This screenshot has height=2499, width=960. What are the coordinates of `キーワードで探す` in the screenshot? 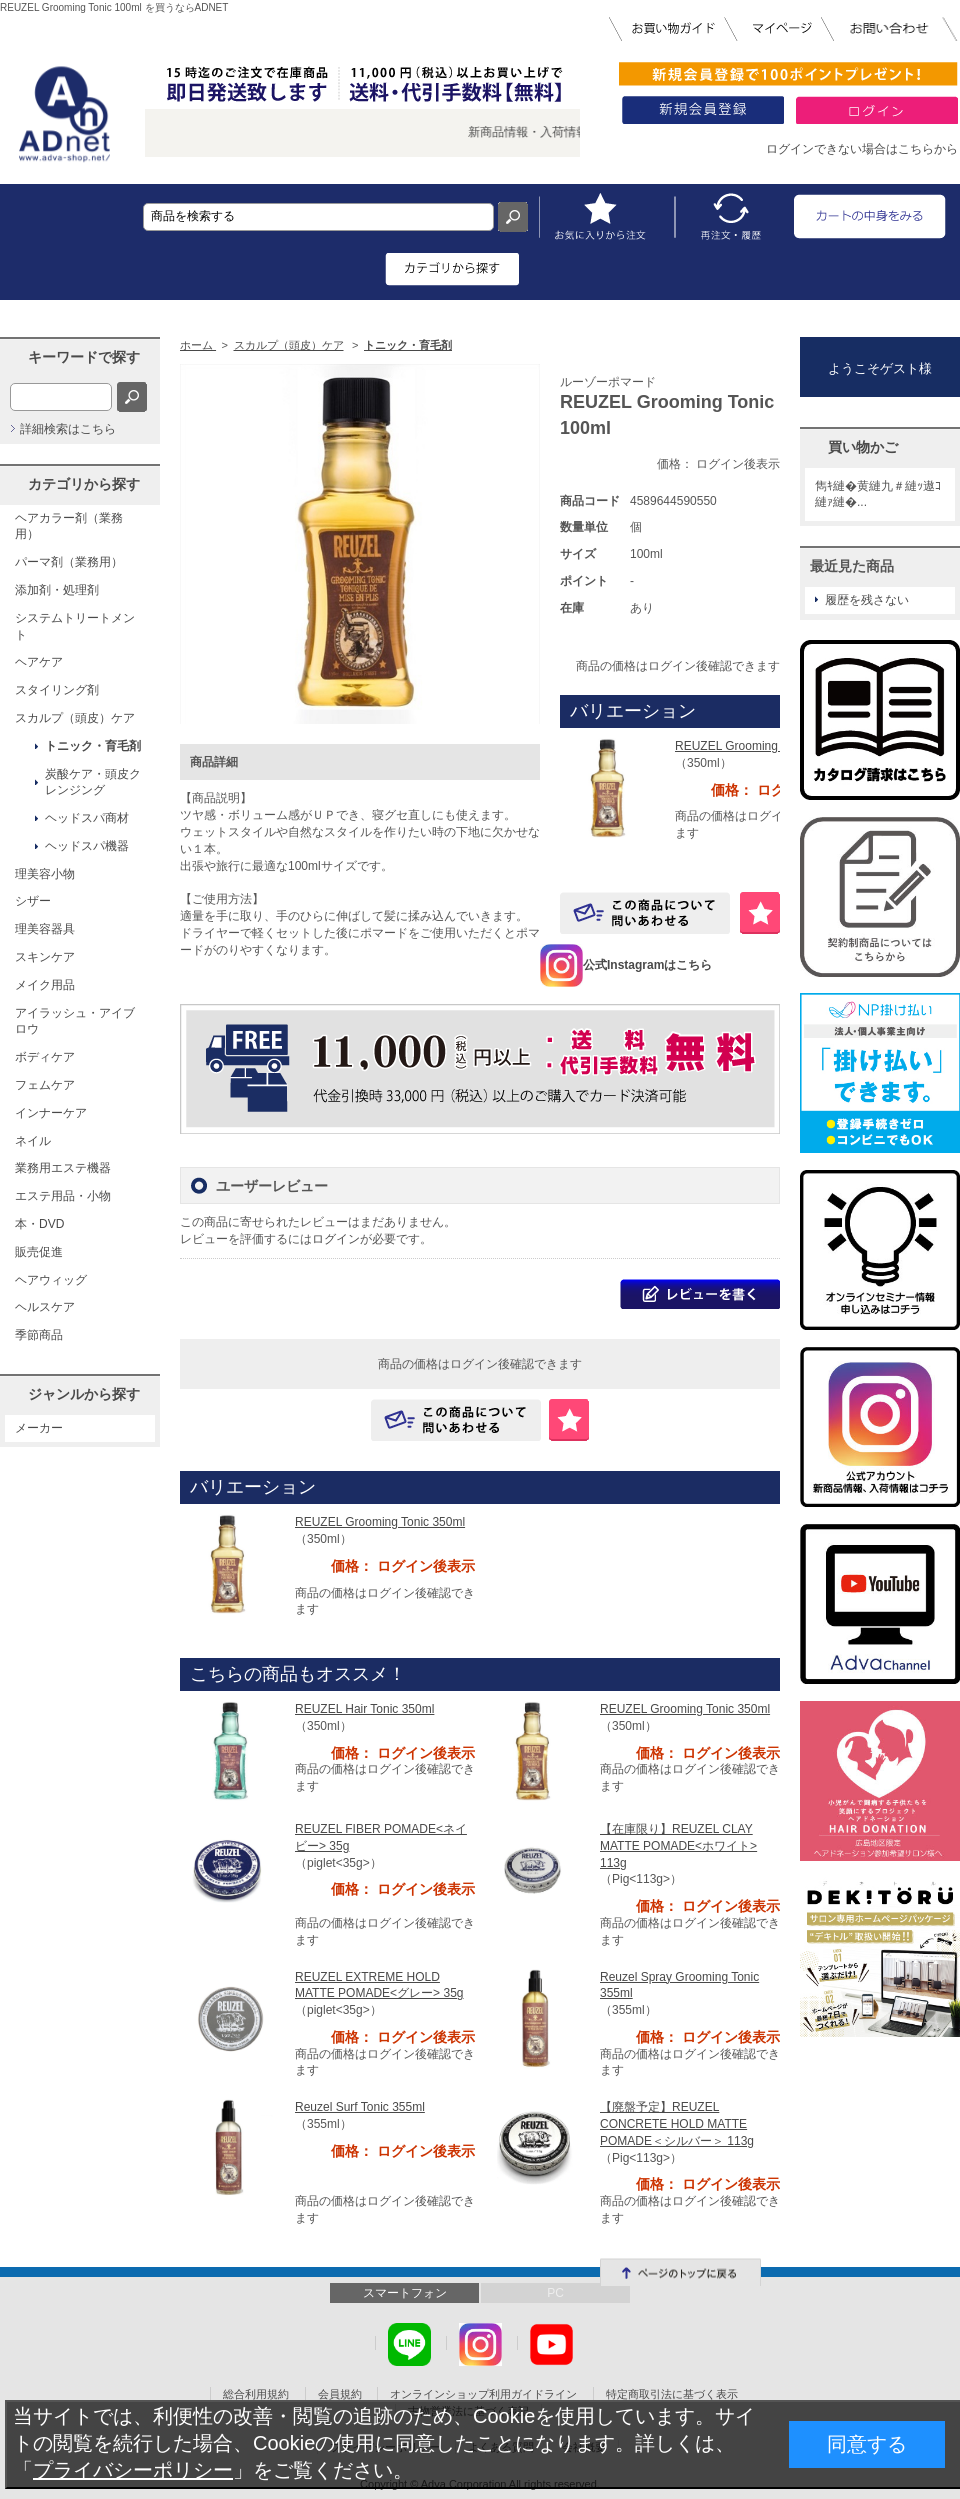 It's located at (84, 357).